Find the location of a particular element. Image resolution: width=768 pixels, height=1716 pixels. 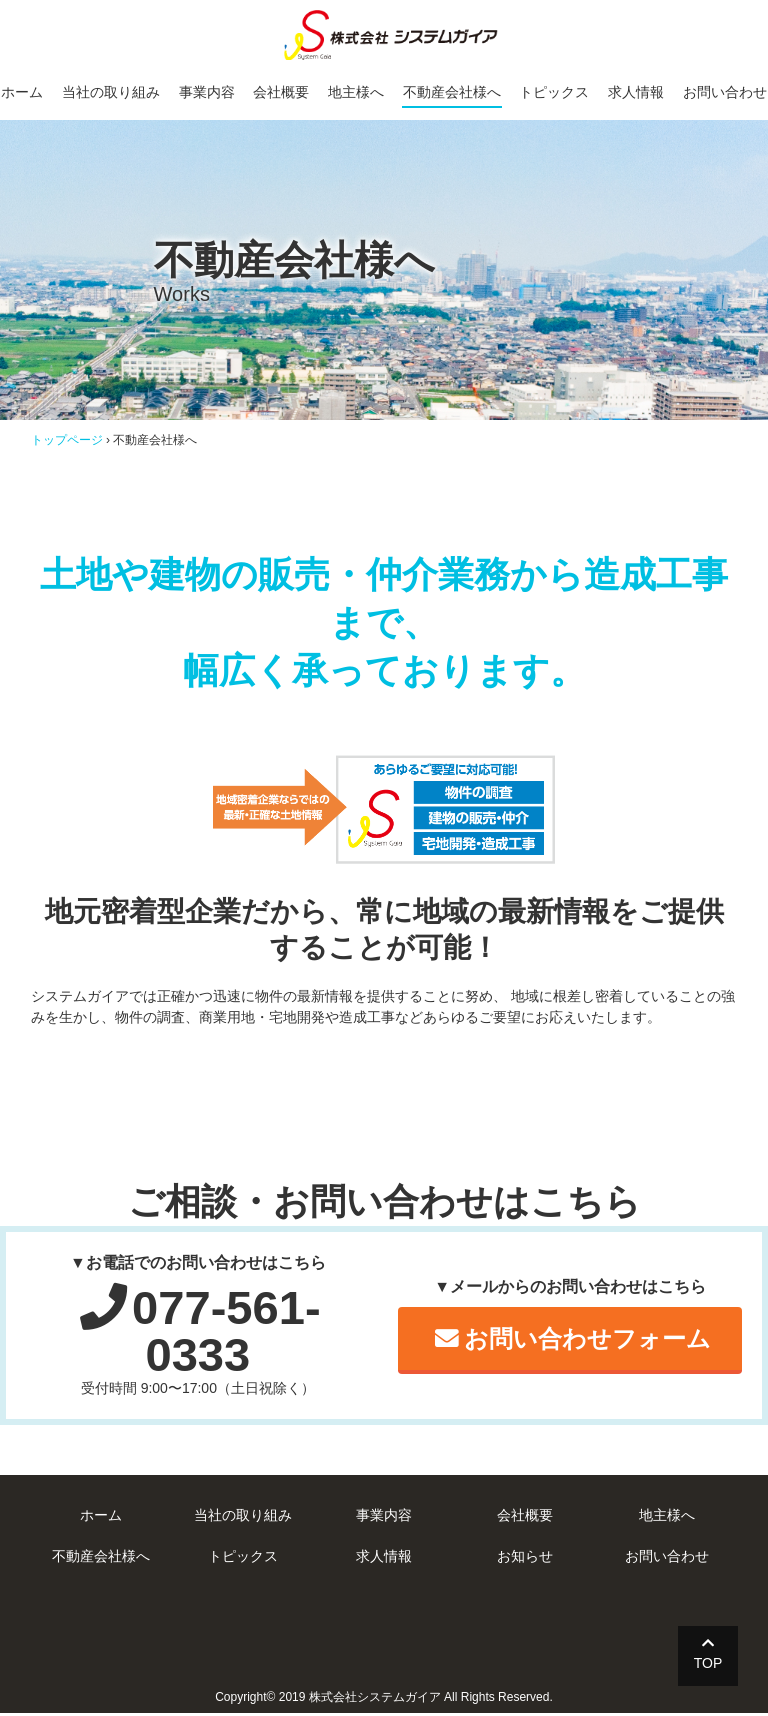

トップページ is located at coordinates (67, 440).